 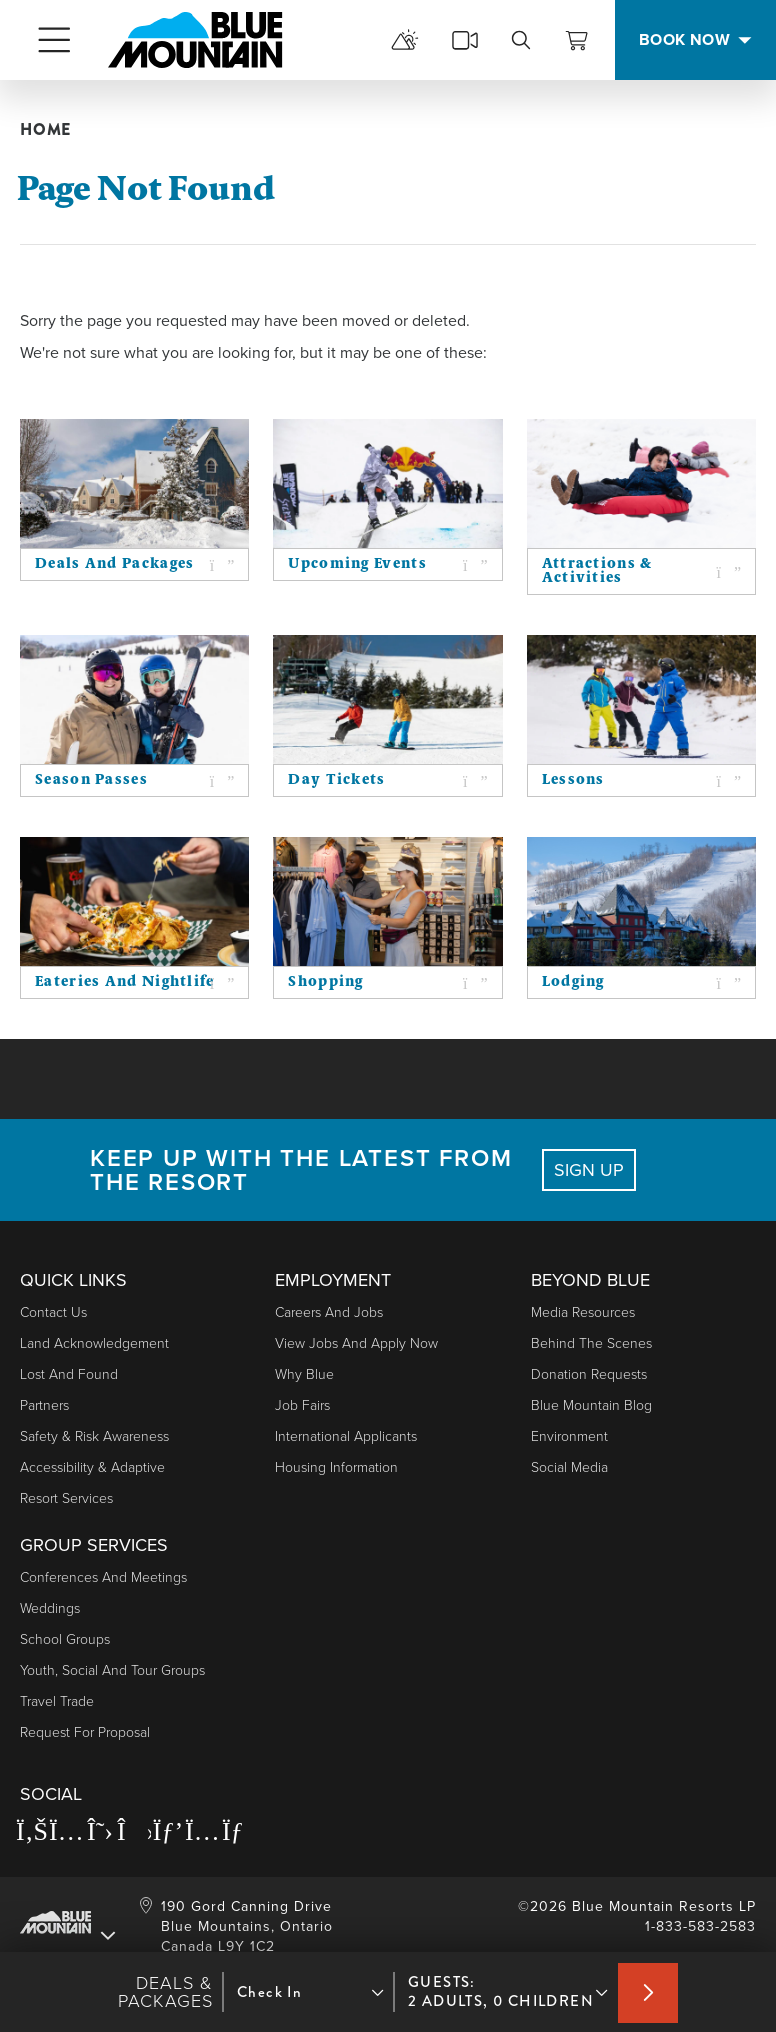 What do you see at coordinates (69, 1374) in the screenshot?
I see `Lost and Found` at bounding box center [69, 1374].